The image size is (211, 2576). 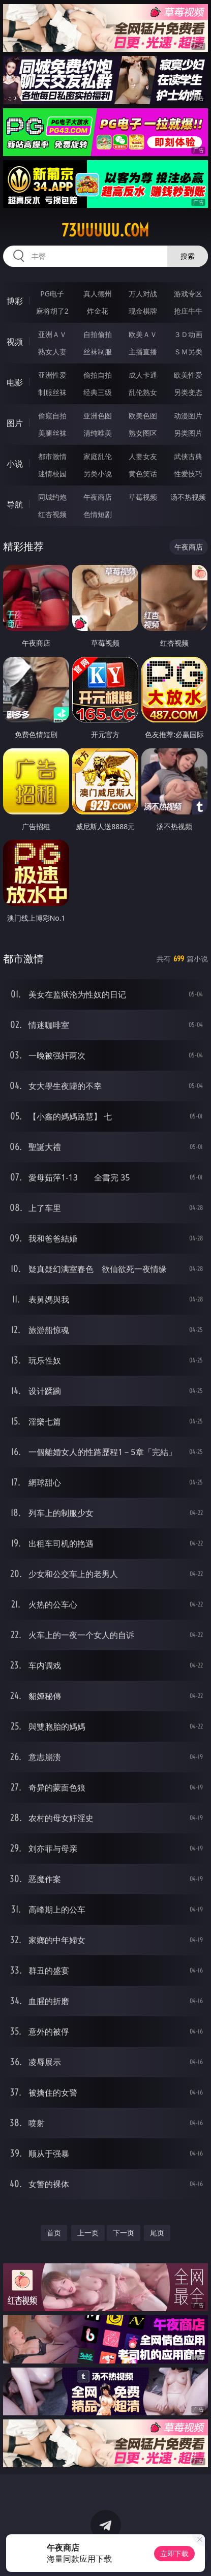 What do you see at coordinates (143, 351) in the screenshot?
I see `主播直播` at bounding box center [143, 351].